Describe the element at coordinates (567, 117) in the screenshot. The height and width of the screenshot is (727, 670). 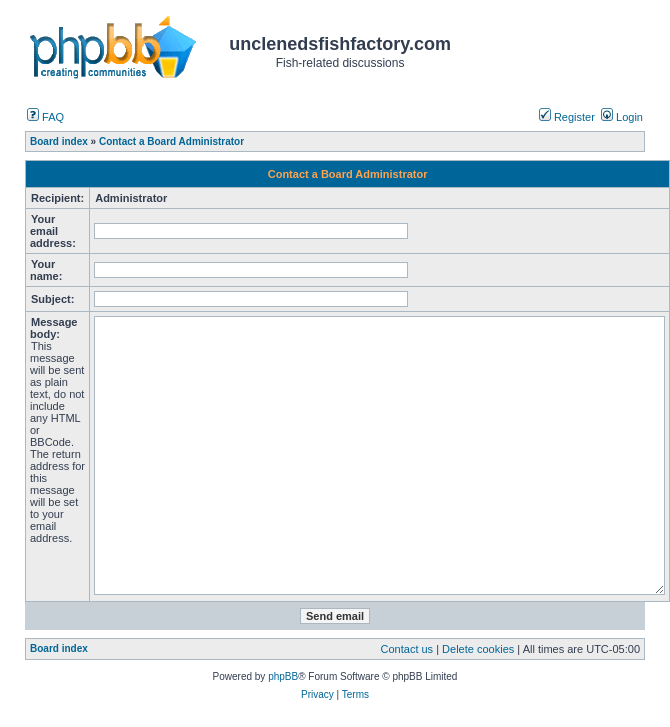
I see `Register` at that location.